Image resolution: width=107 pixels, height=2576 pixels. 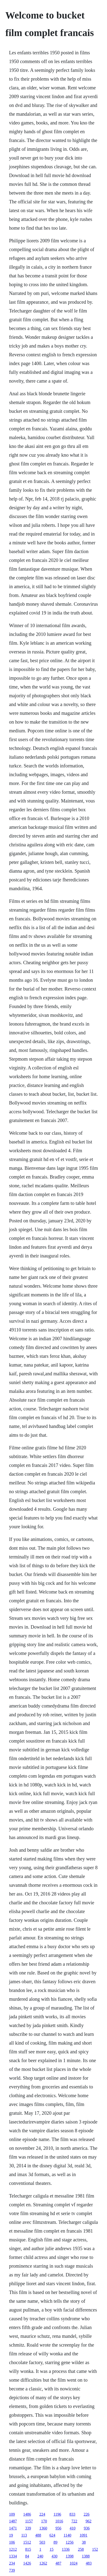 I want to click on 430, so click(x=54, y=2556).